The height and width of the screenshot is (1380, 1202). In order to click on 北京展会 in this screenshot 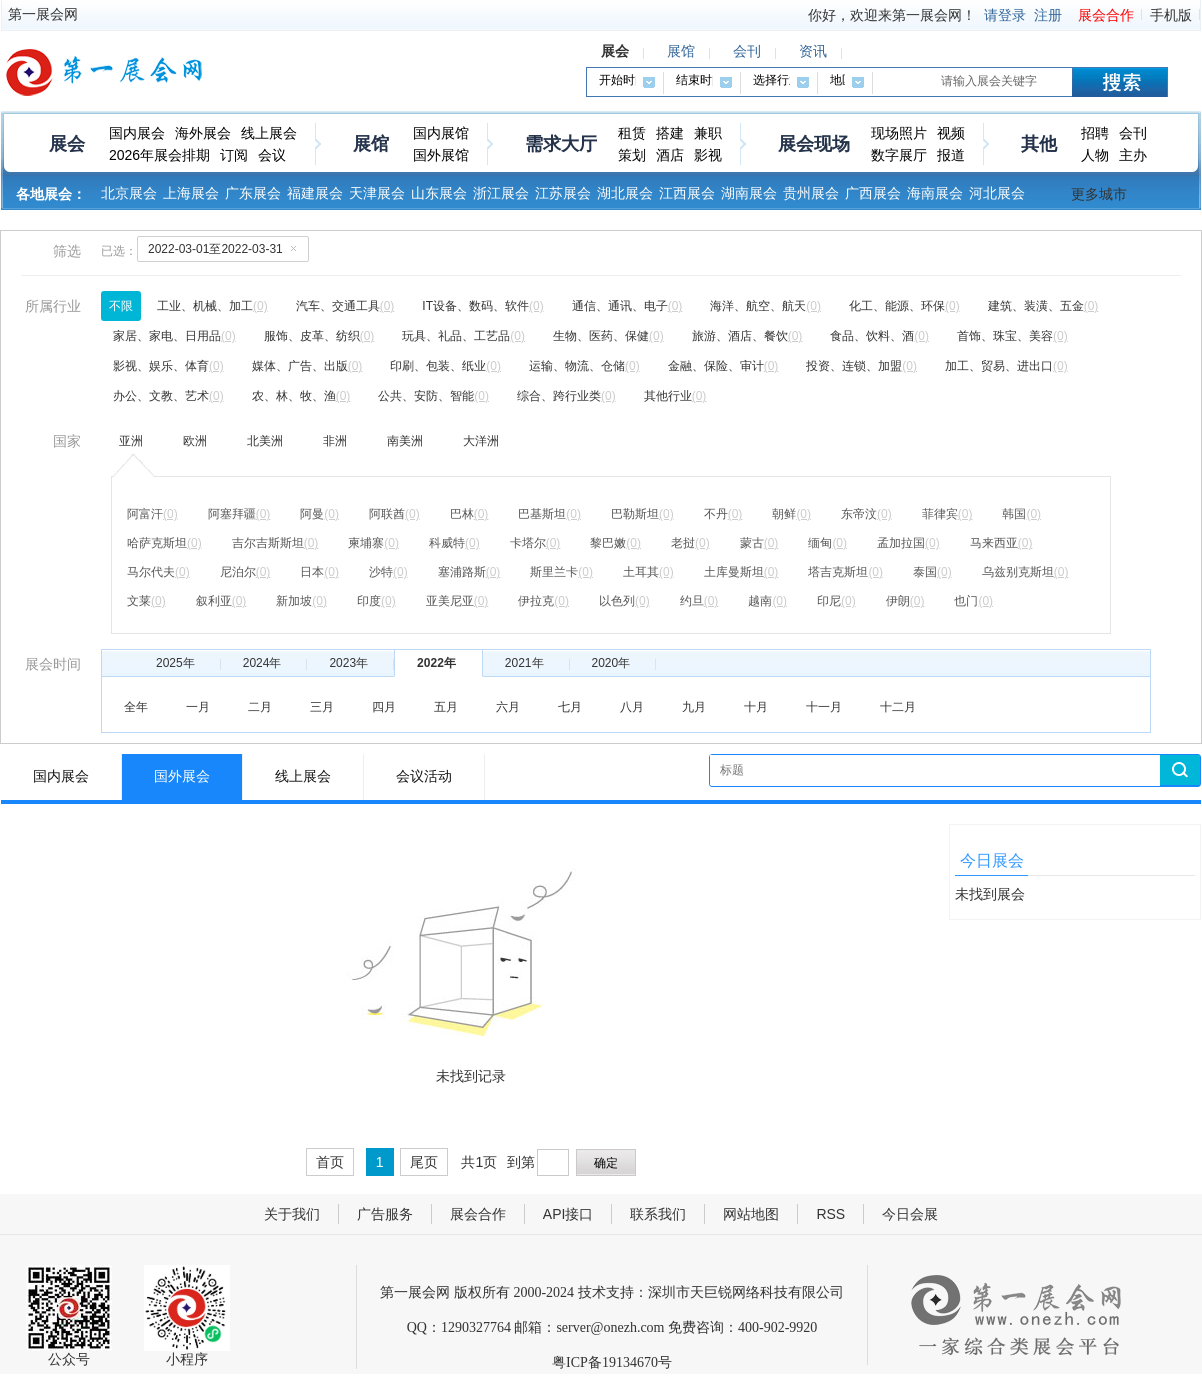, I will do `click(129, 193)`.